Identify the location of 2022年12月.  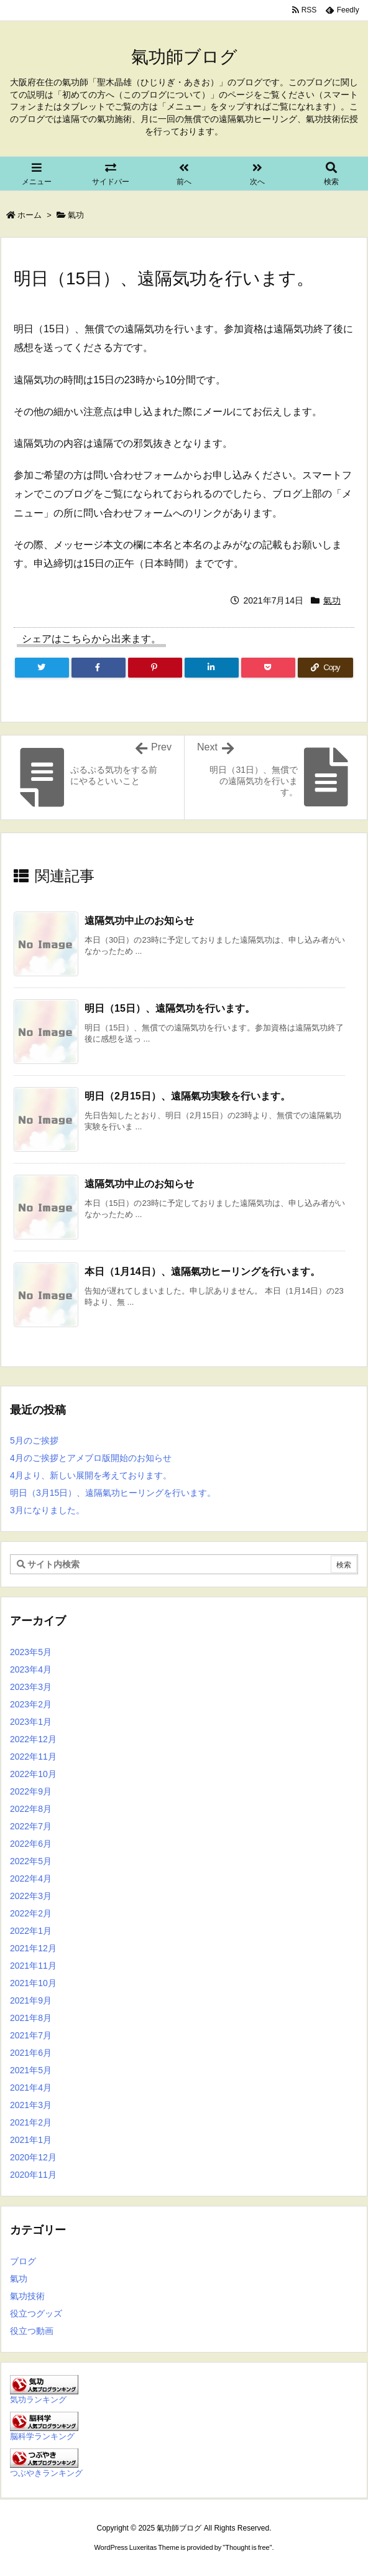
(33, 1739).